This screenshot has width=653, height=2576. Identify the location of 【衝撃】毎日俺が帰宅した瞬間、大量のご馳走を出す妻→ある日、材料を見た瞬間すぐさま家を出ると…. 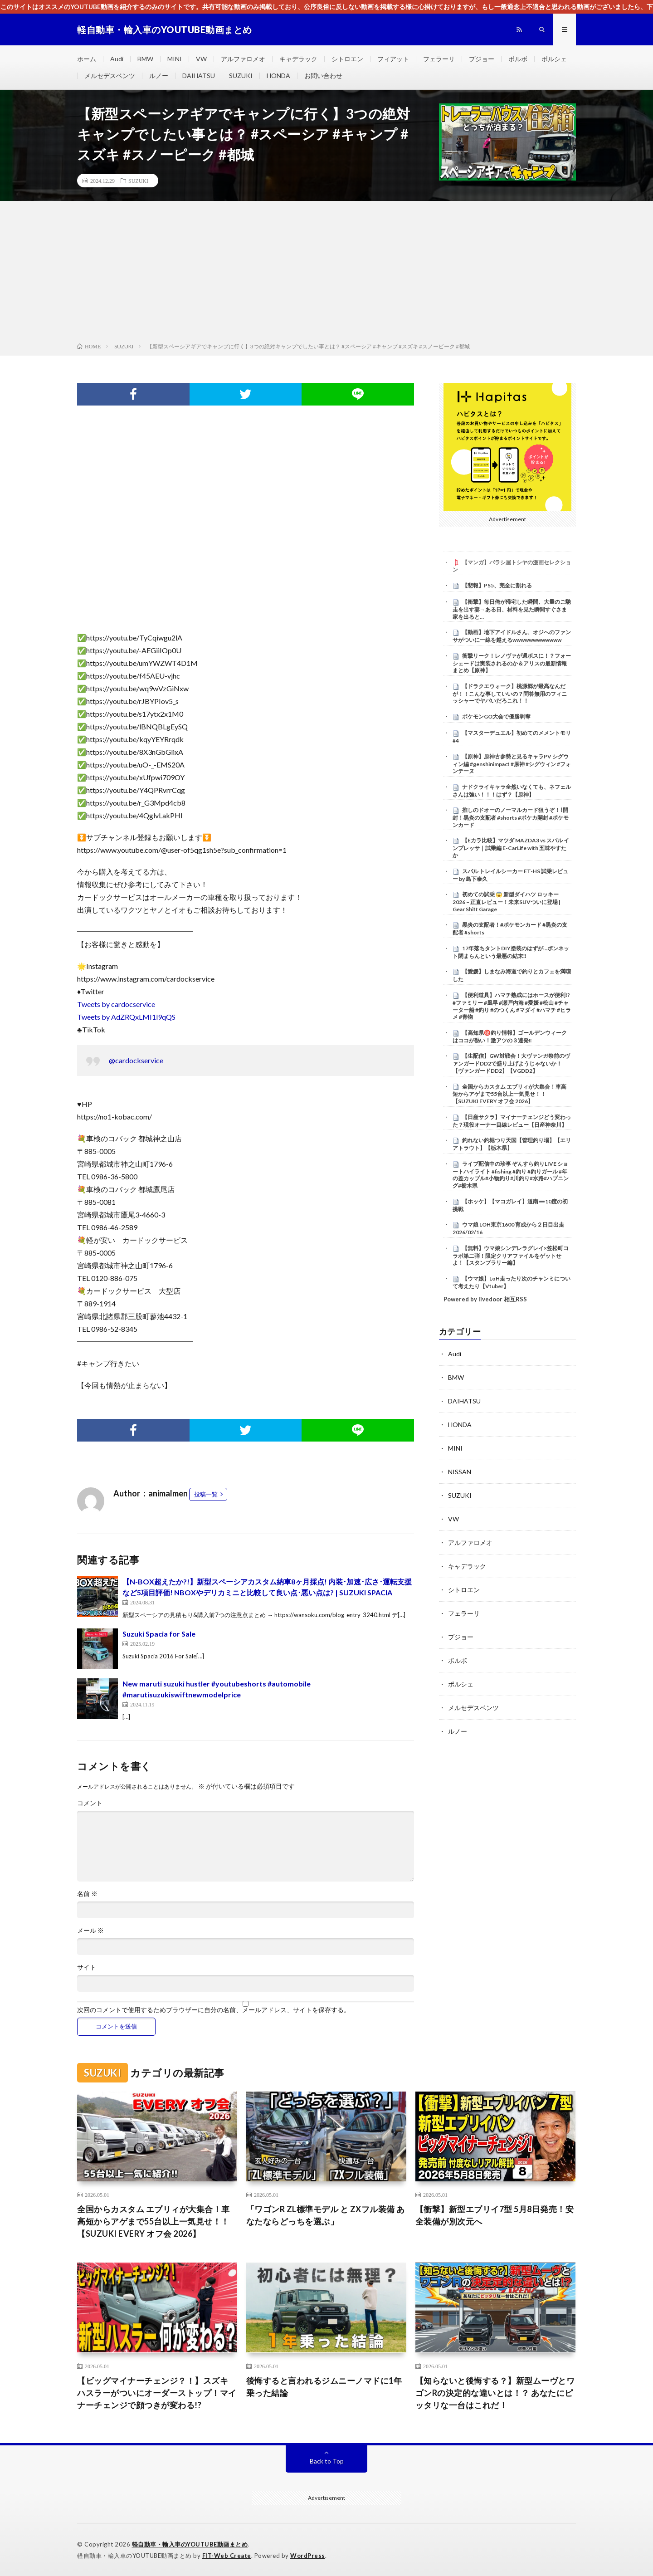
(512, 609).